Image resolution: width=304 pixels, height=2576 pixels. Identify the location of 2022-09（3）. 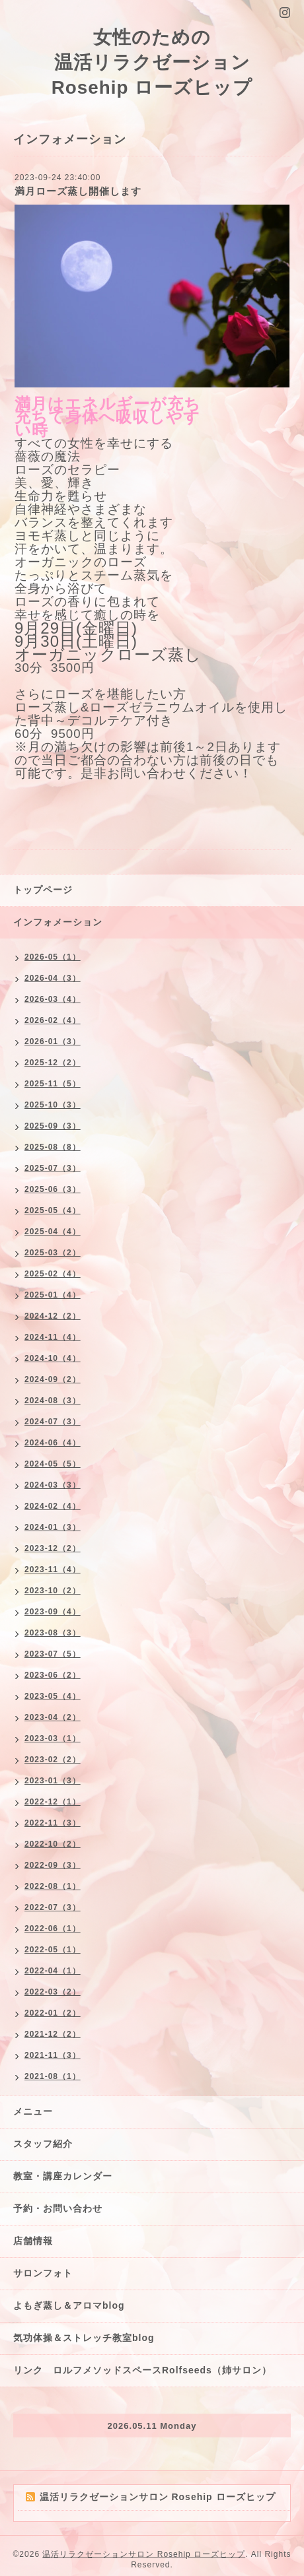
(52, 1865).